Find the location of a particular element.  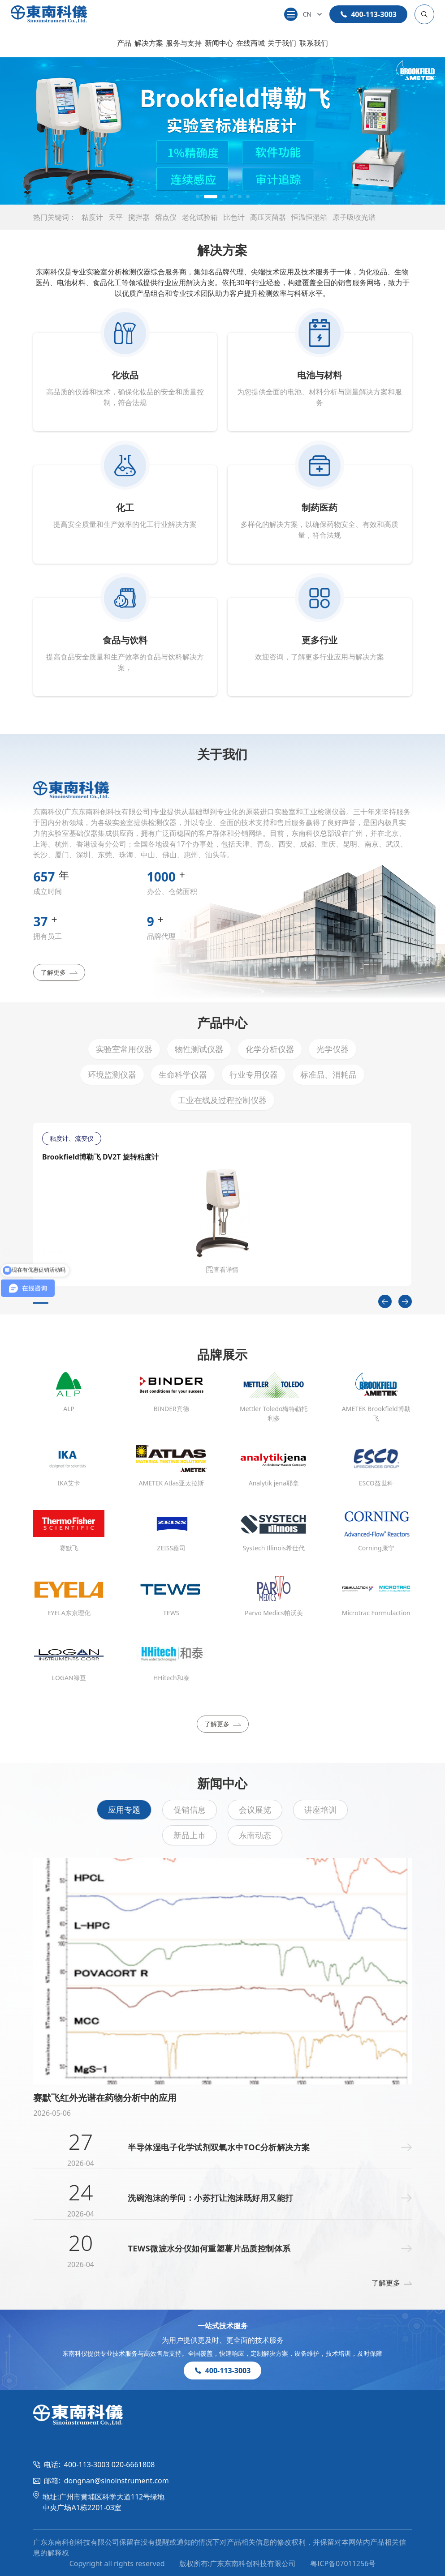

搅拌器 is located at coordinates (139, 217).